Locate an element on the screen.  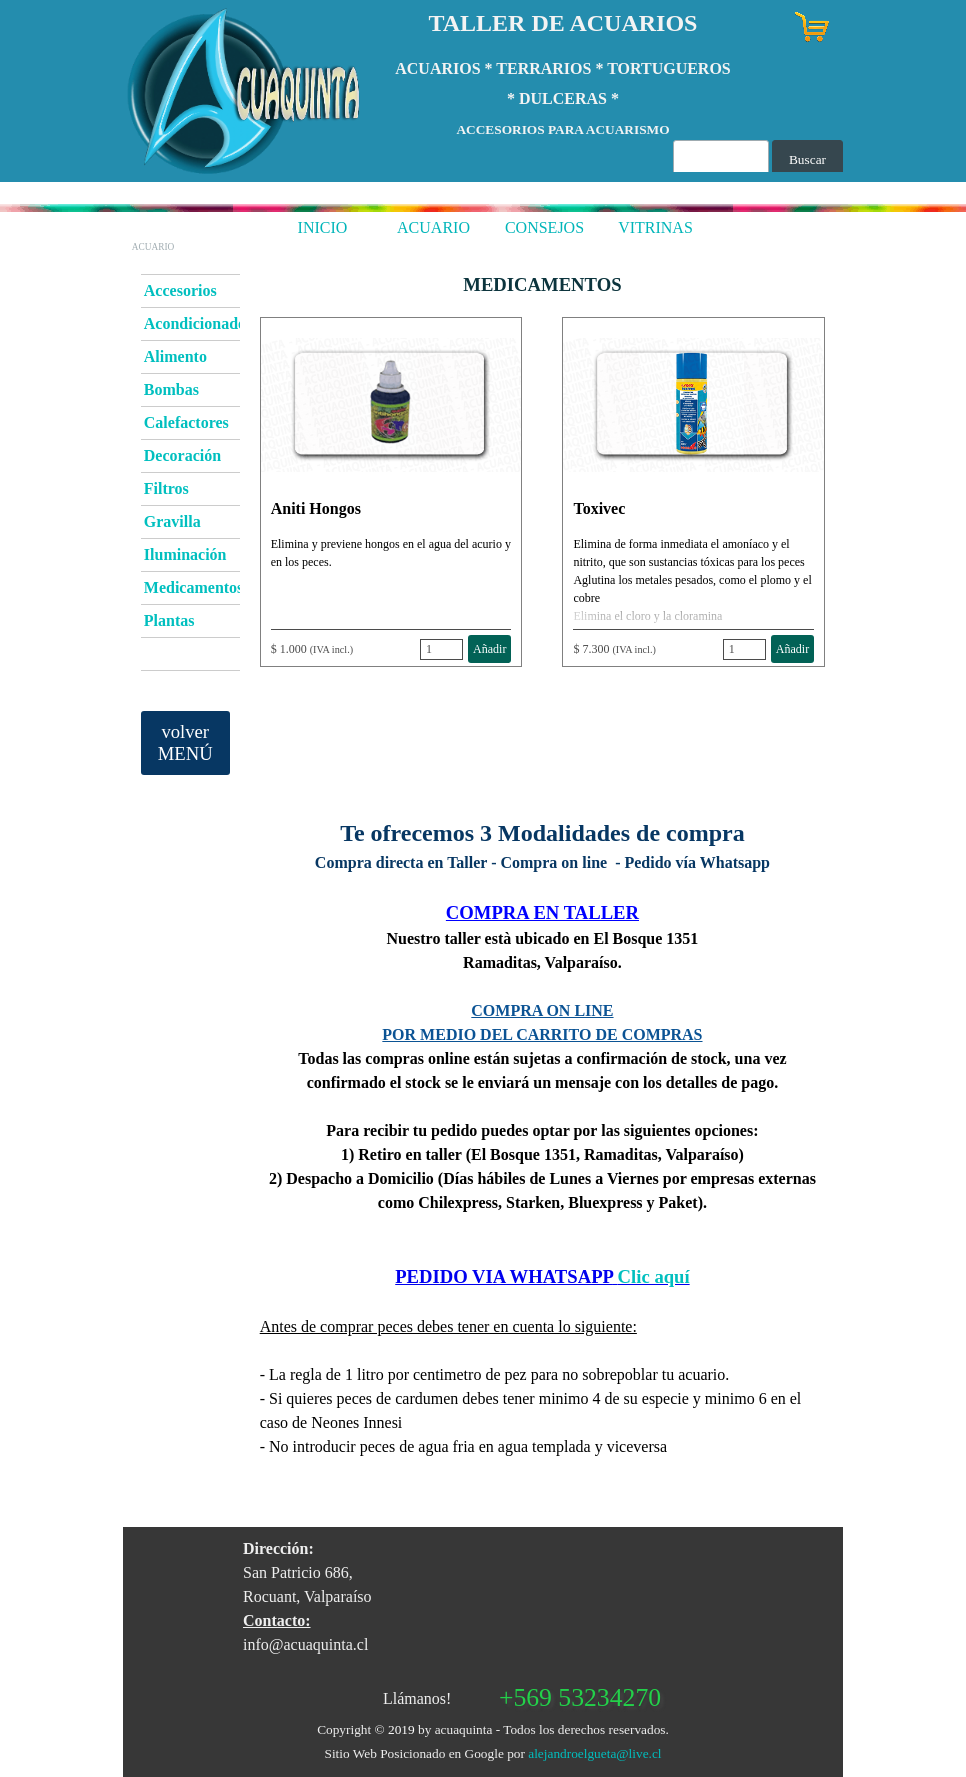
Toxivec is located at coordinates (599, 508).